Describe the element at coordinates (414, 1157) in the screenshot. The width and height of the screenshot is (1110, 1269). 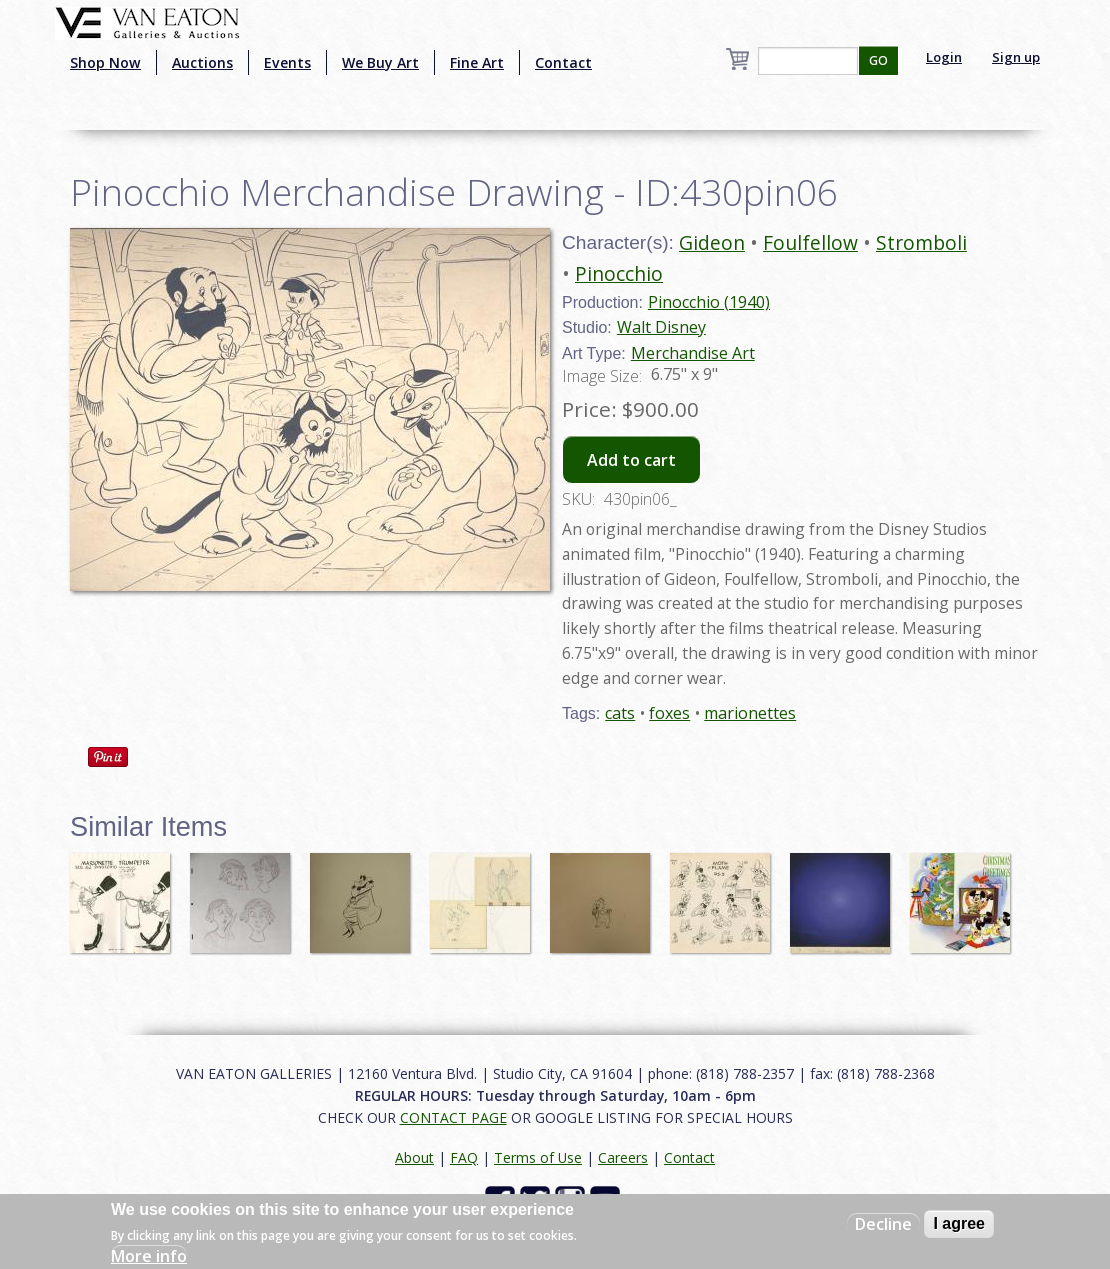
I see `About` at that location.